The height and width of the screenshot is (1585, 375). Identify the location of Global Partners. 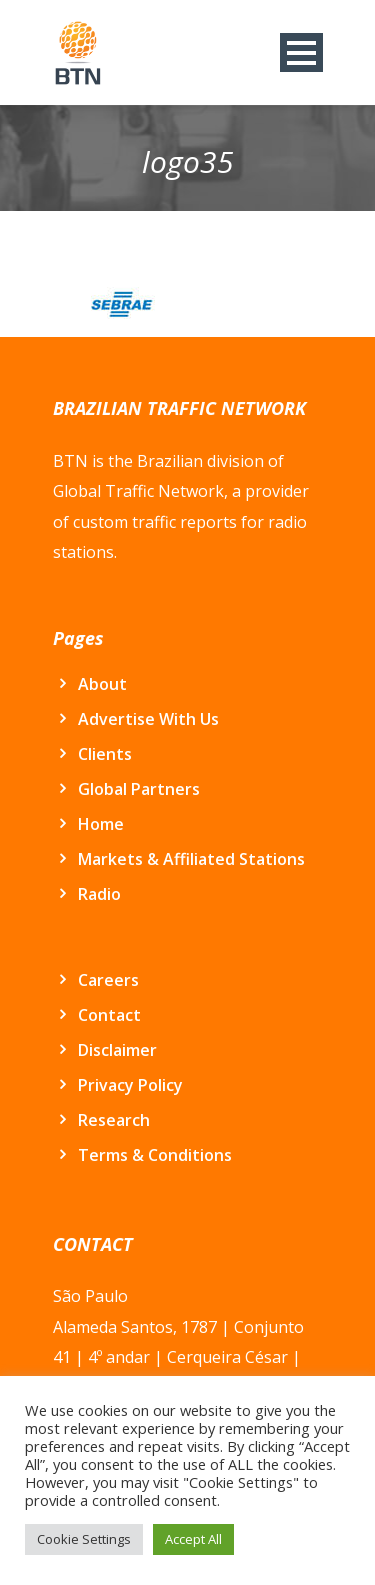
(139, 789).